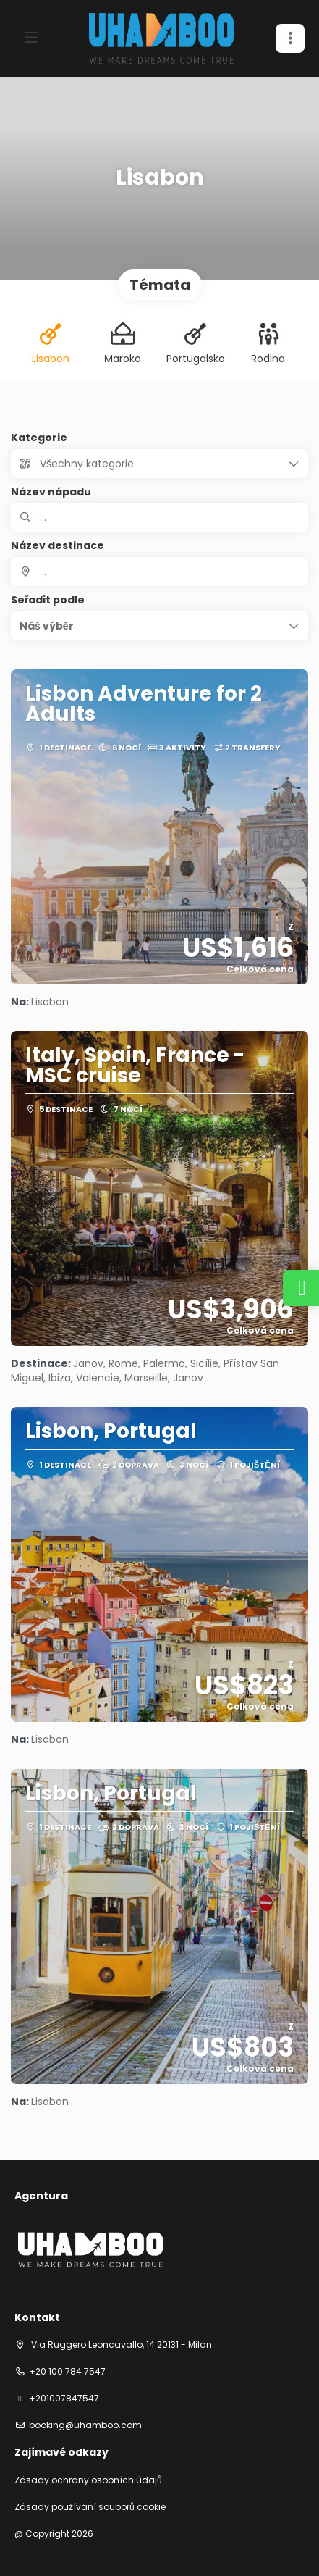 The width and height of the screenshot is (319, 2576). I want to click on booking@uhamboo.com, so click(85, 2425).